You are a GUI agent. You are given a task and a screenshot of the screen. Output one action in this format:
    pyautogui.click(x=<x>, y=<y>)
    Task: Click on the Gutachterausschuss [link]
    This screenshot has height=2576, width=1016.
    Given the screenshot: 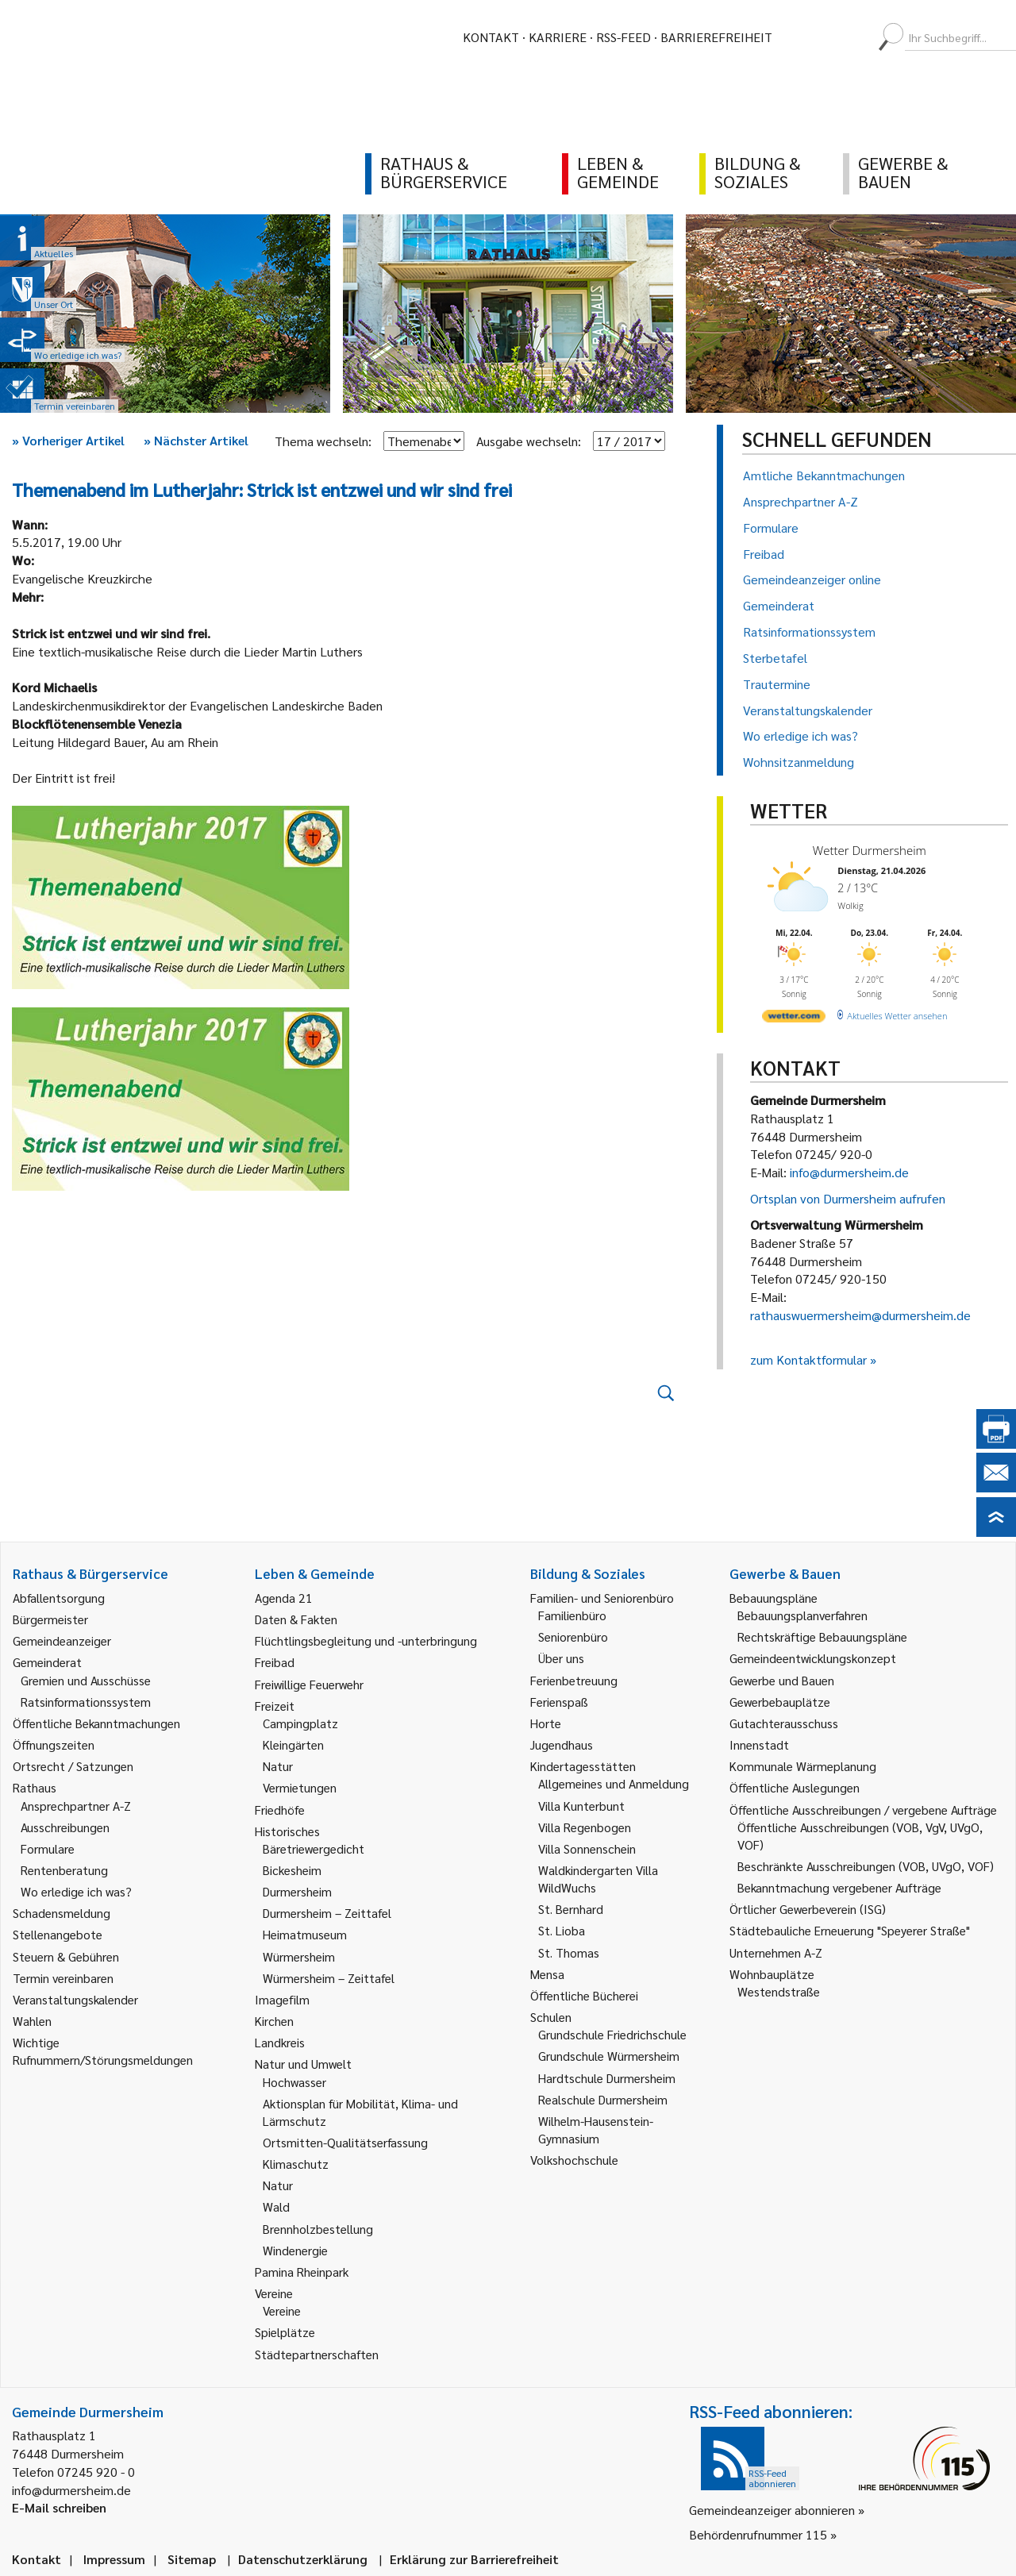 What is the action you would take?
    pyautogui.click(x=783, y=1723)
    